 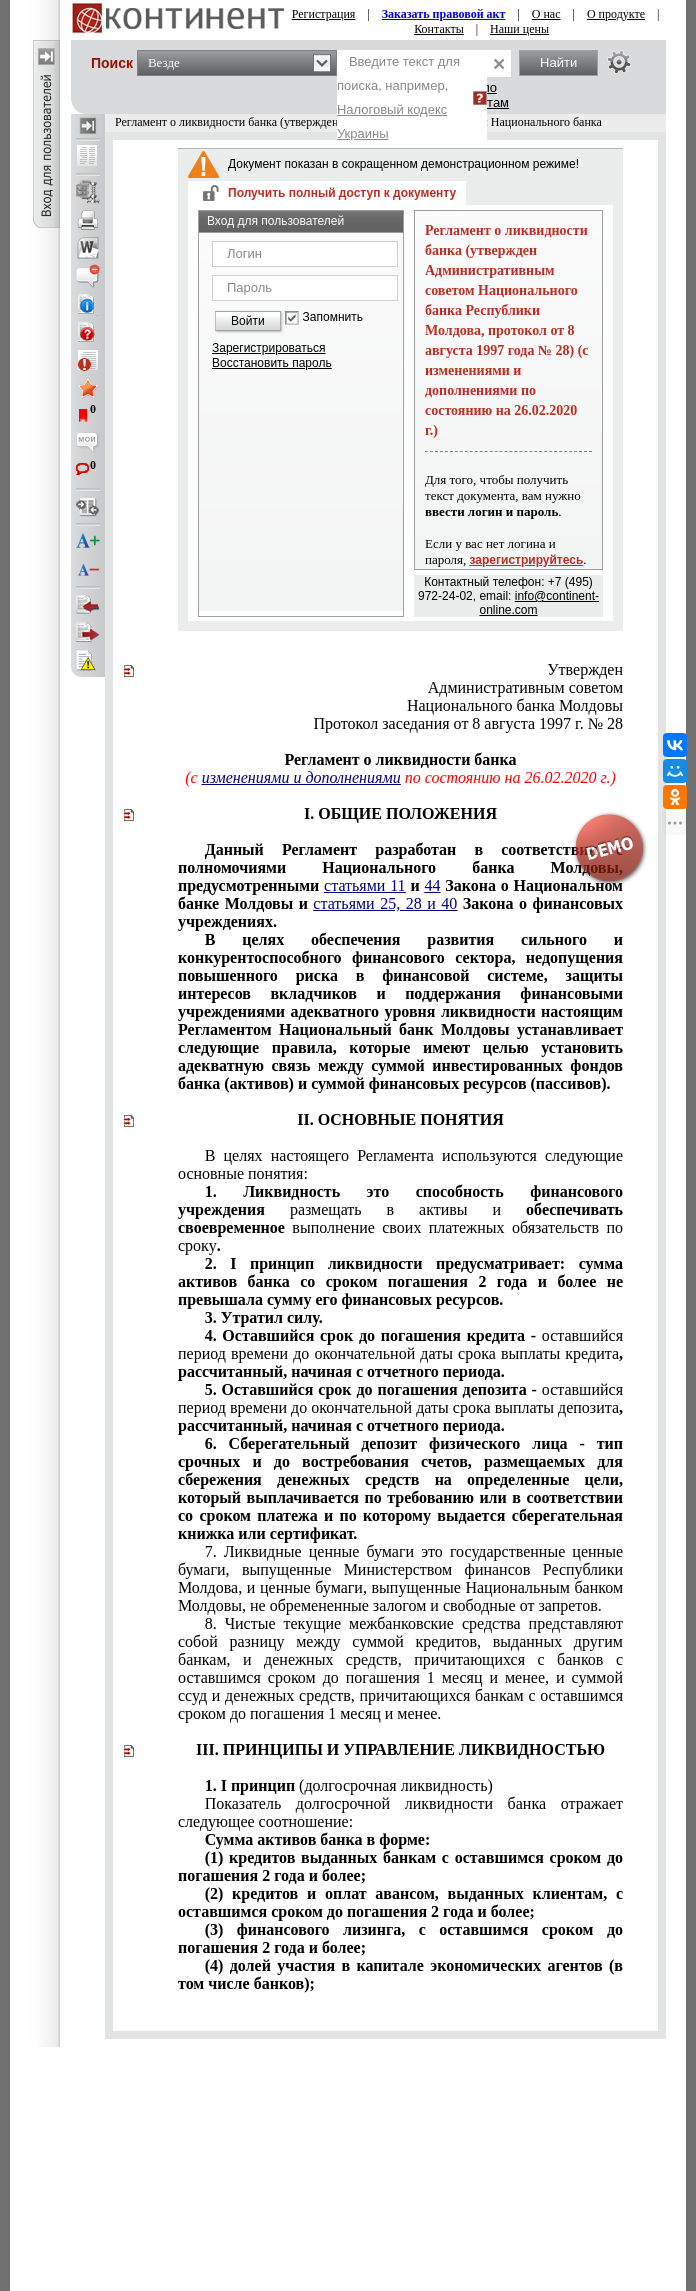 What do you see at coordinates (268, 348) in the screenshot?
I see `Зарегистрироваться` at bounding box center [268, 348].